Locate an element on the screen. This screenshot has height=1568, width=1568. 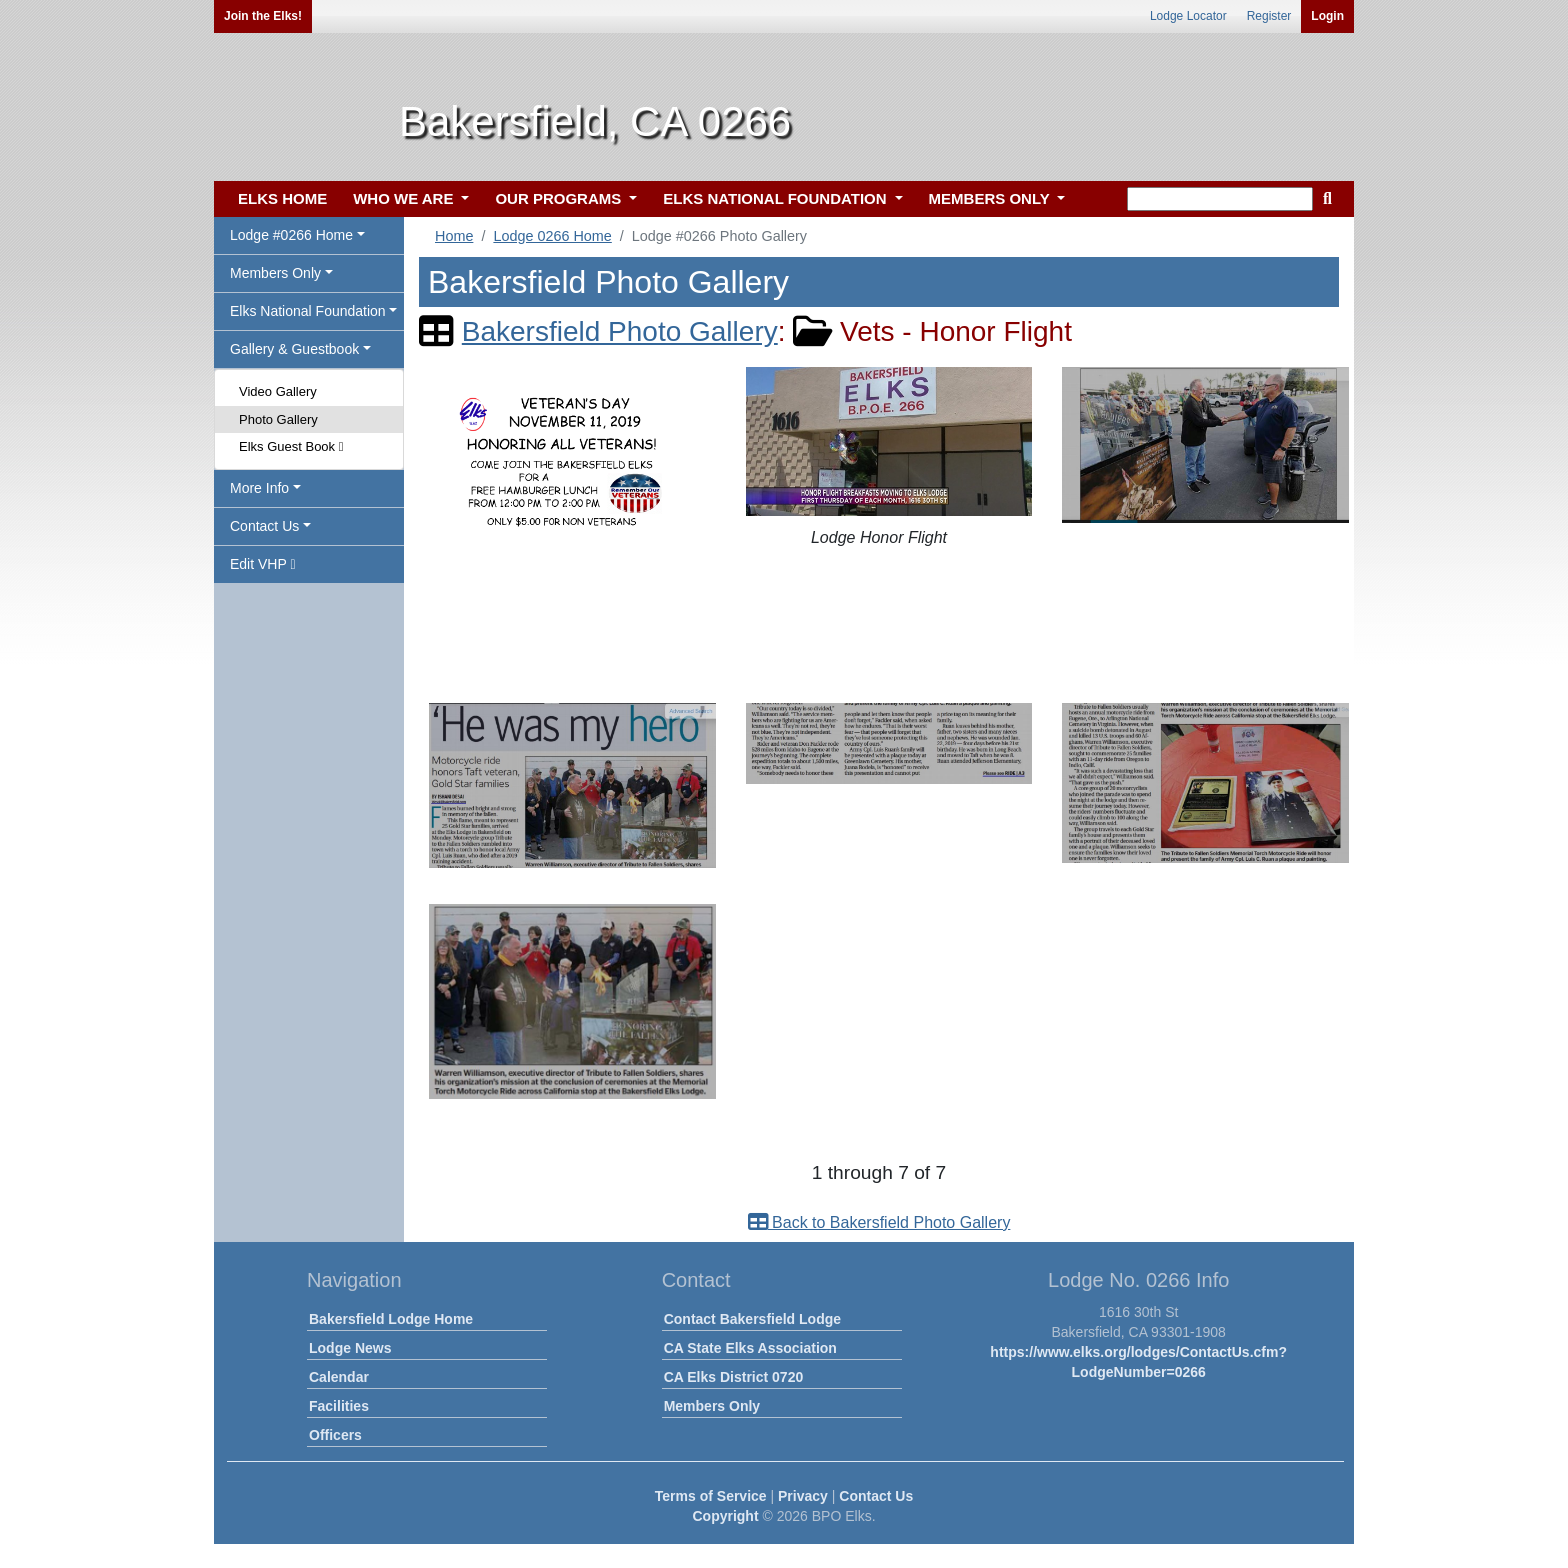
Register is located at coordinates (1269, 16).